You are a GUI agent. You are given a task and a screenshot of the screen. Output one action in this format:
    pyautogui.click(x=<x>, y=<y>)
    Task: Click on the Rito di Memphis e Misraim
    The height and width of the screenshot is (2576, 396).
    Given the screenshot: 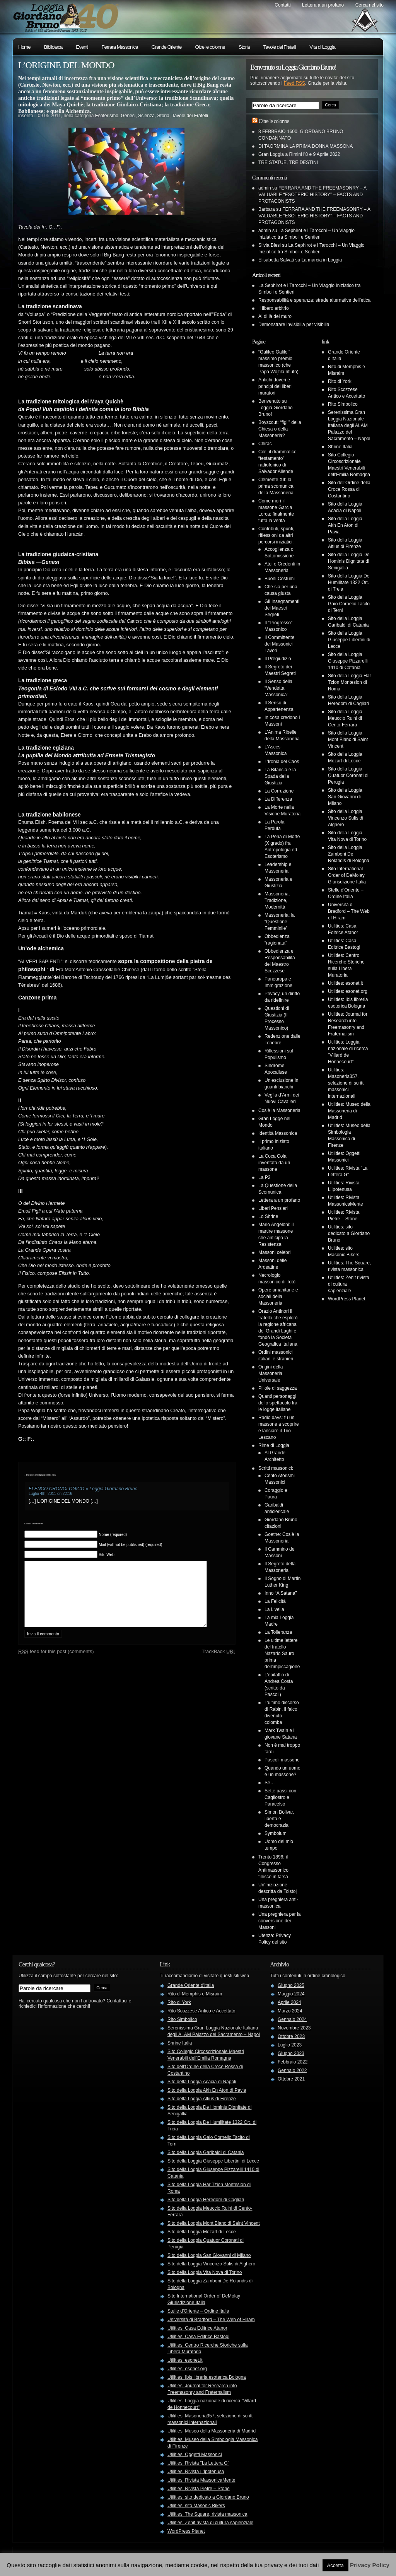 What is the action you would take?
    pyautogui.click(x=194, y=1994)
    